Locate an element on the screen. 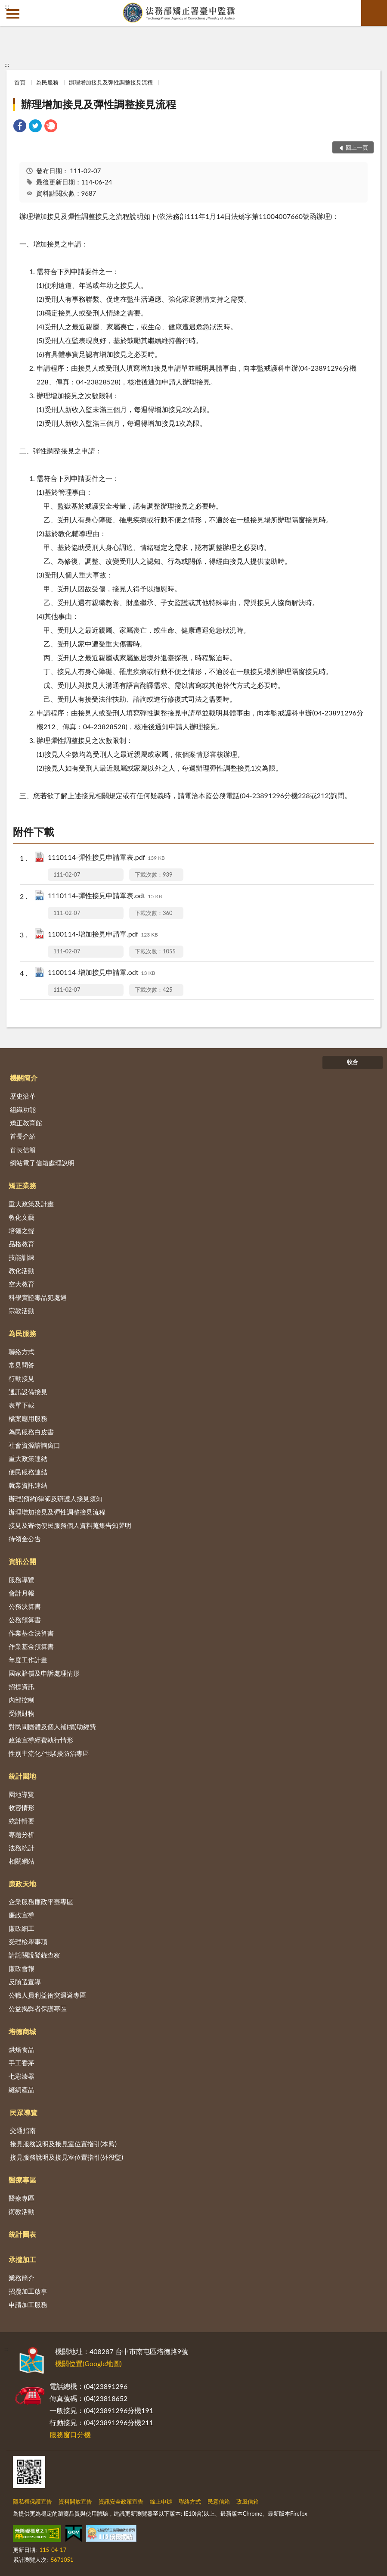  內部控制 is located at coordinates (21, 1700).